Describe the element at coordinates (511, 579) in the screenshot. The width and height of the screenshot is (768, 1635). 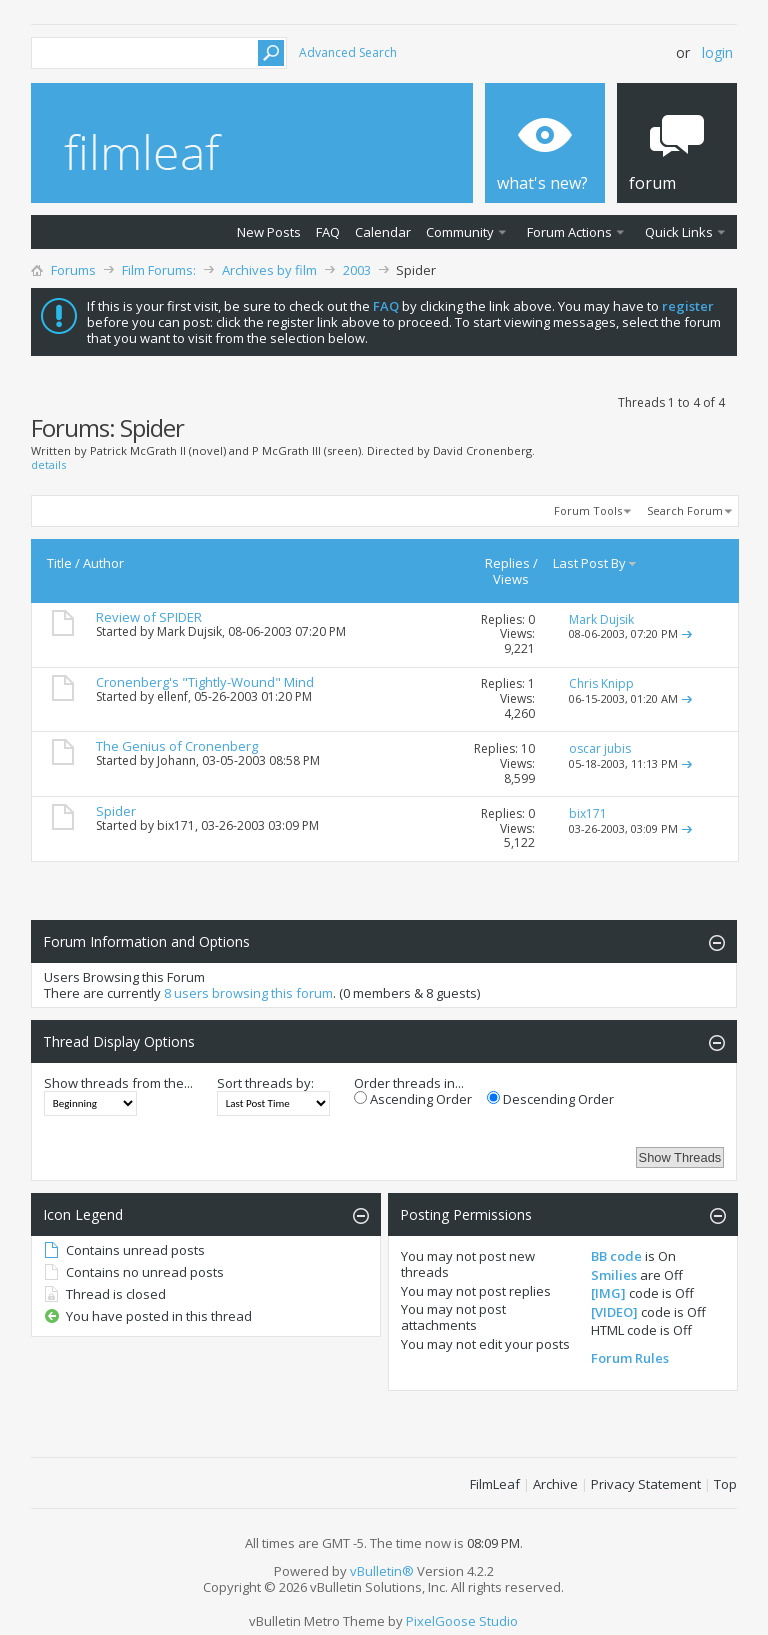
I see `Views` at that location.